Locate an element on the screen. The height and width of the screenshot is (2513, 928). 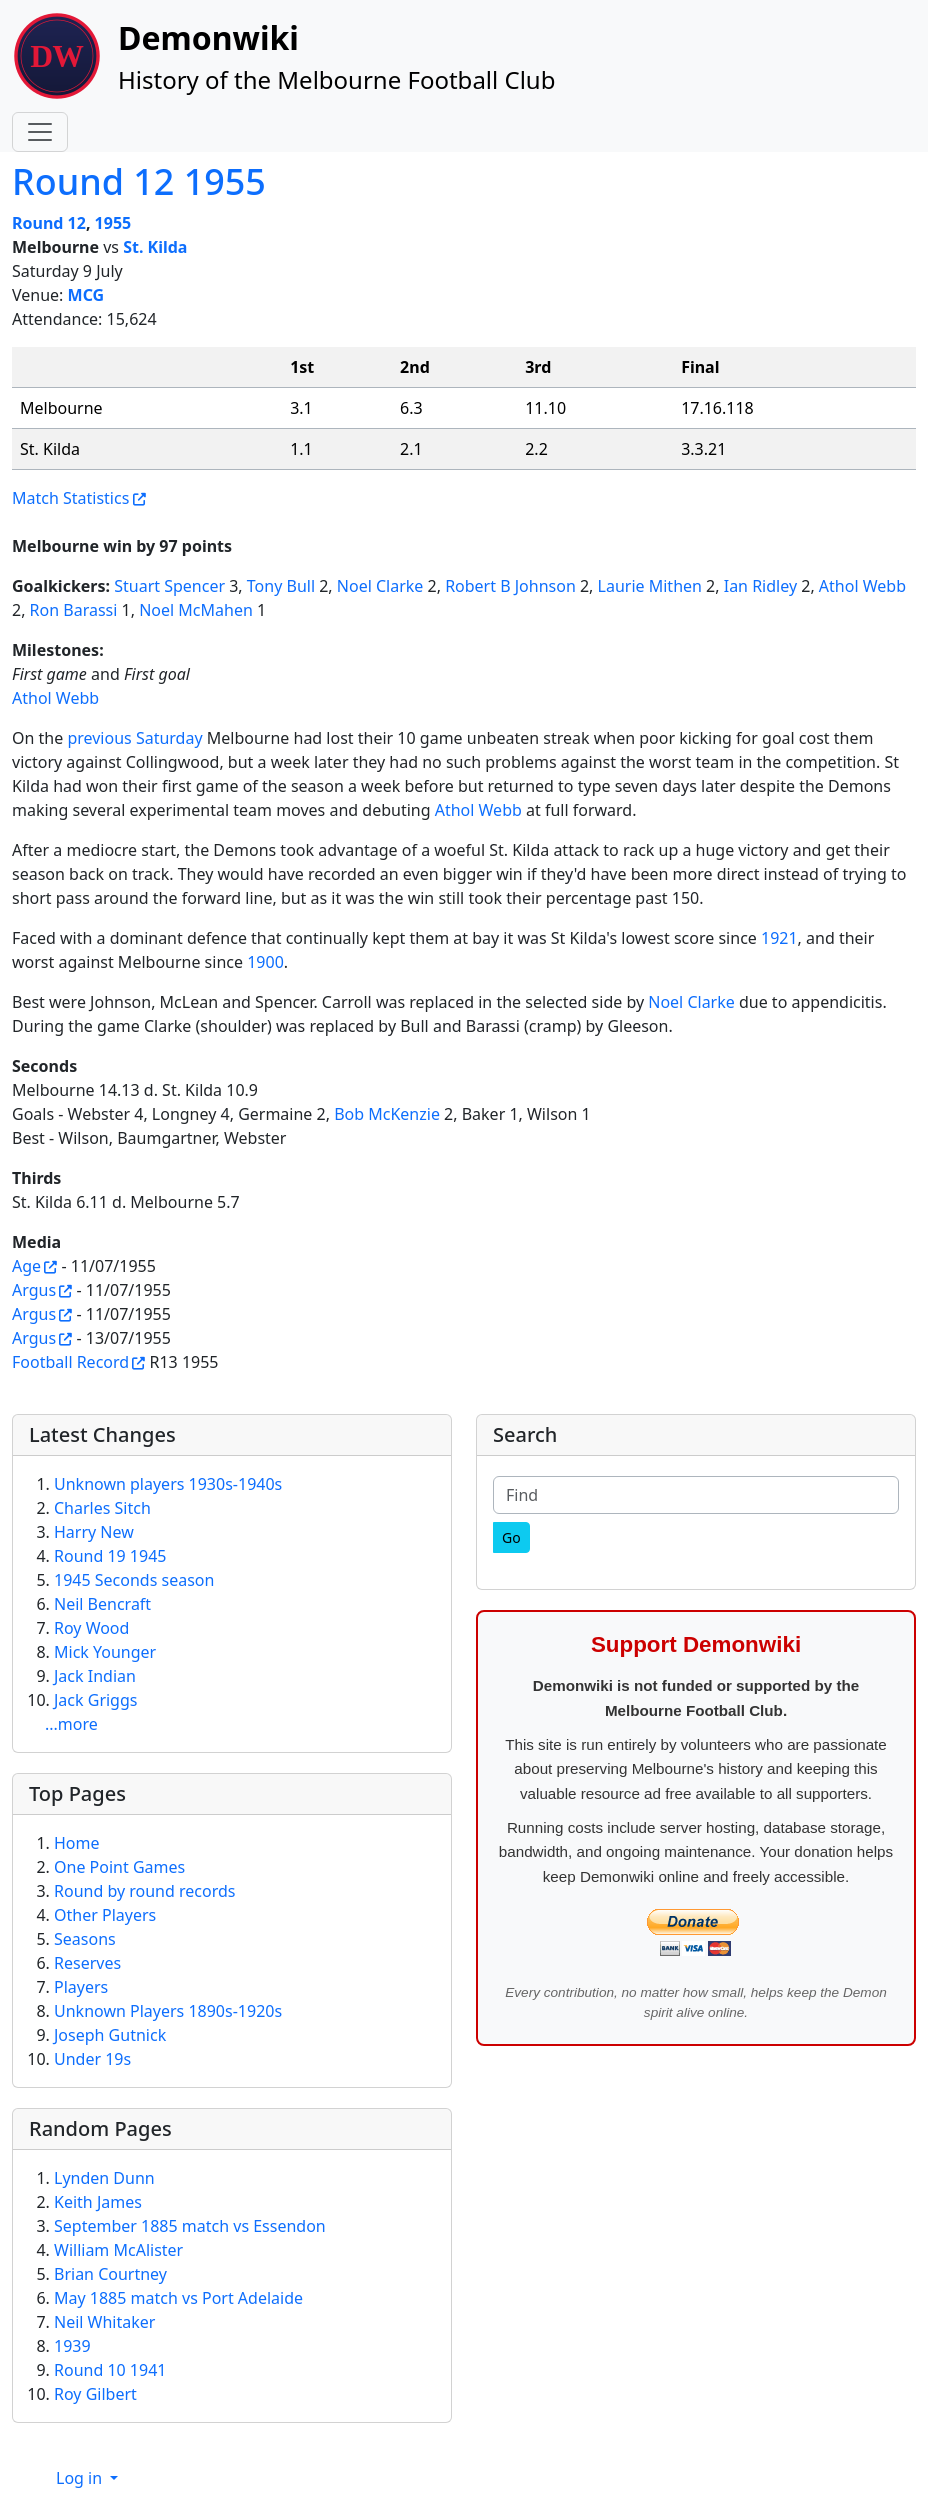
Unknown players 1930s-1940s is located at coordinates (168, 1484).